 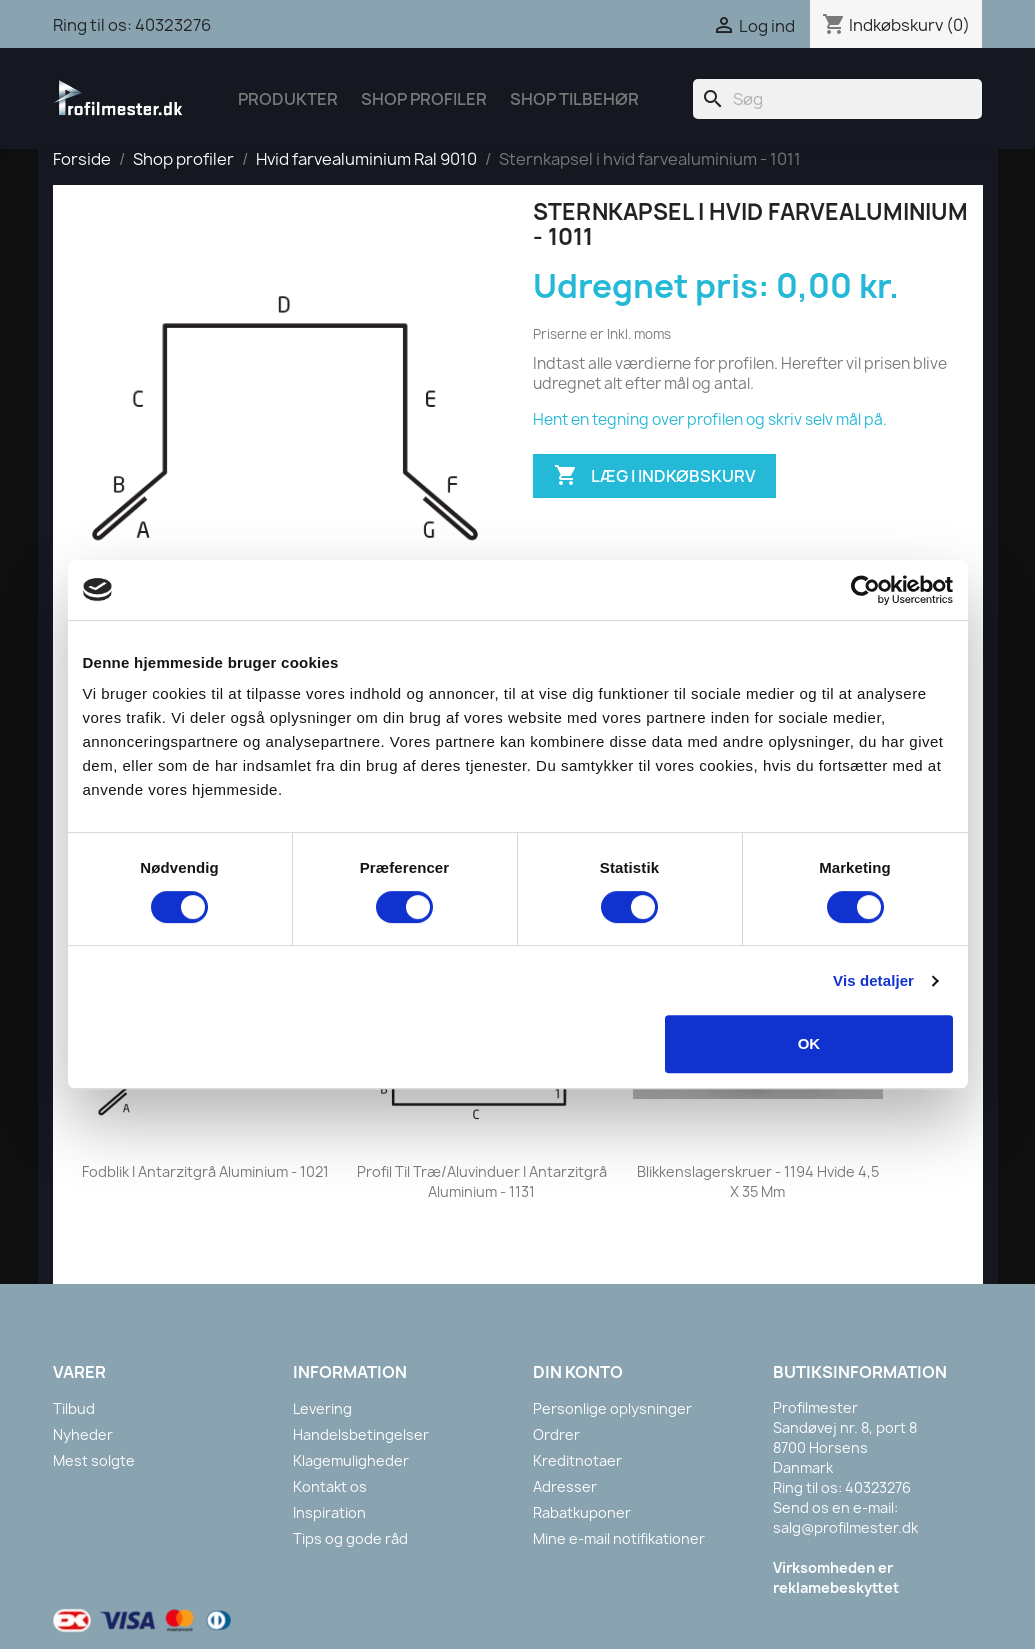 I want to click on Shop Profiler, so click(x=424, y=99).